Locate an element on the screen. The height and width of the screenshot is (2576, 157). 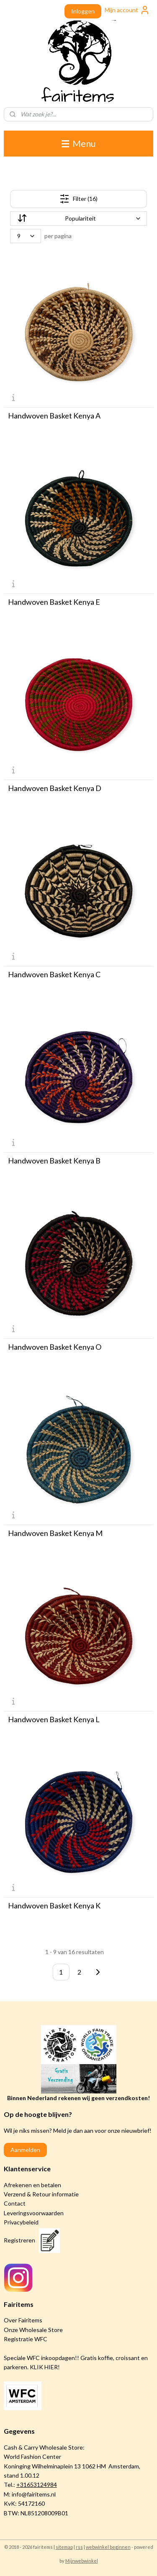
Handwoven Basket Kenya M is located at coordinates (55, 1533).